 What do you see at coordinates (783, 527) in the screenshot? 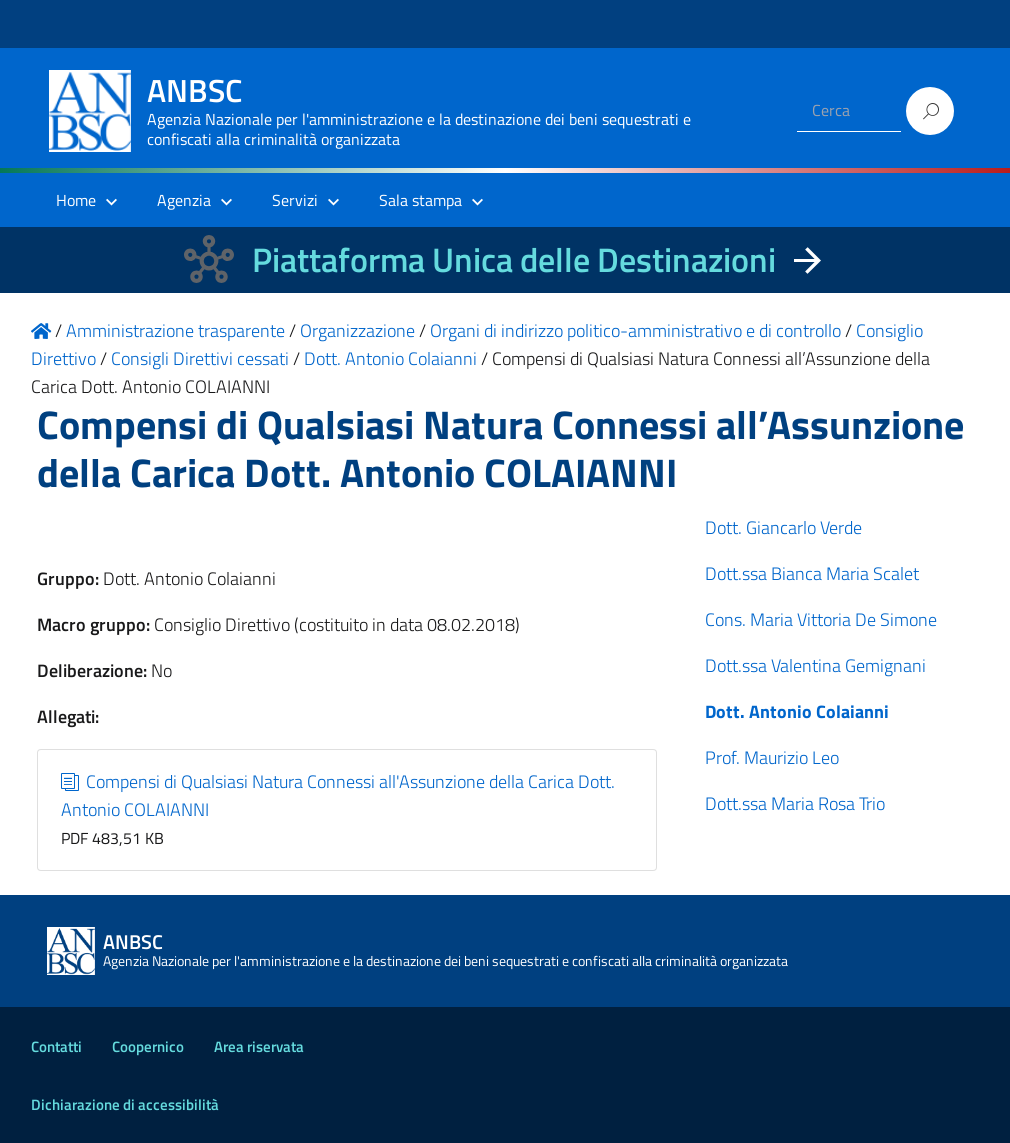
I see `Dott. Giancarlo Verde` at bounding box center [783, 527].